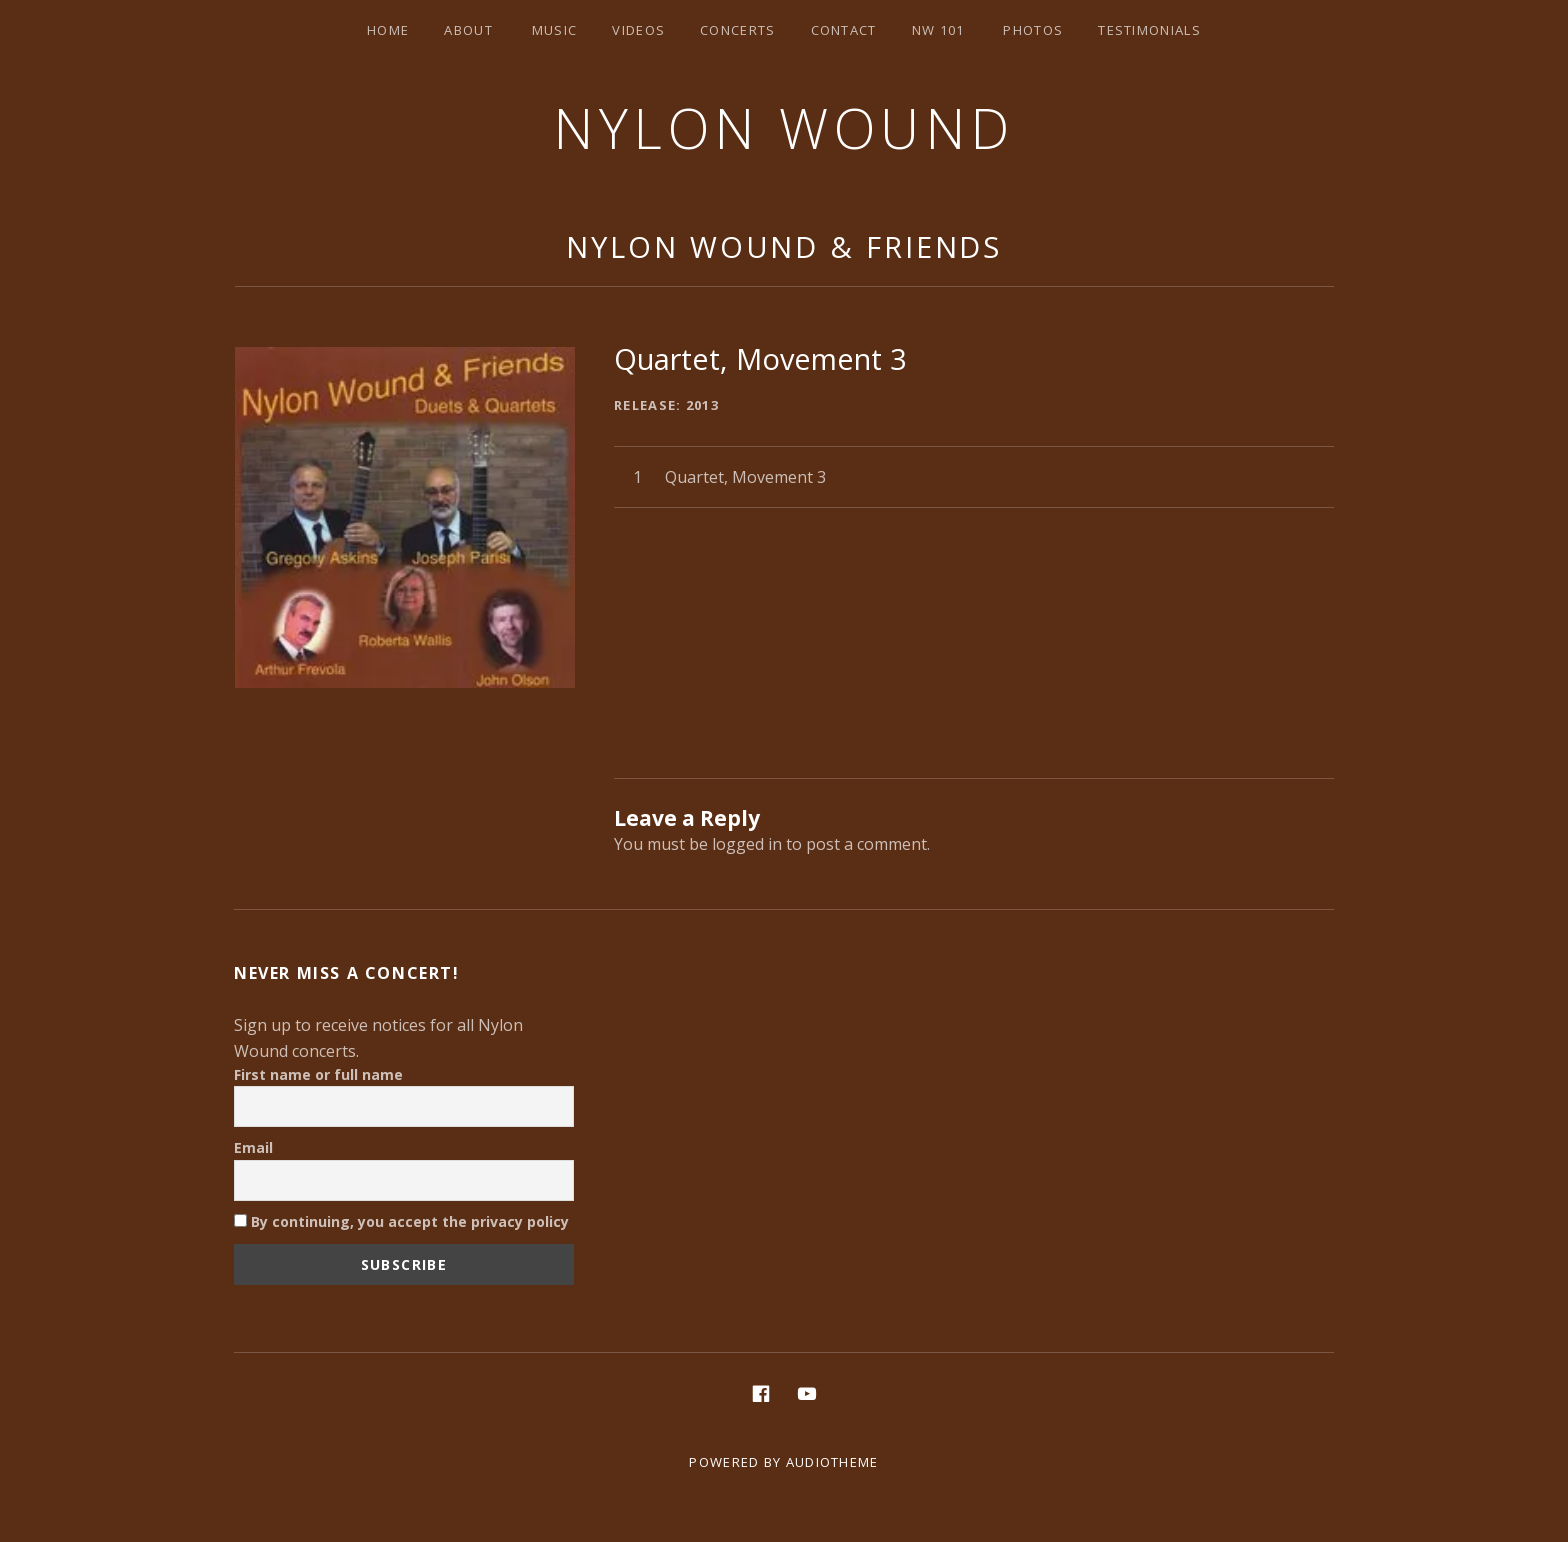 The height and width of the screenshot is (1542, 1568). I want to click on Contact, so click(844, 30).